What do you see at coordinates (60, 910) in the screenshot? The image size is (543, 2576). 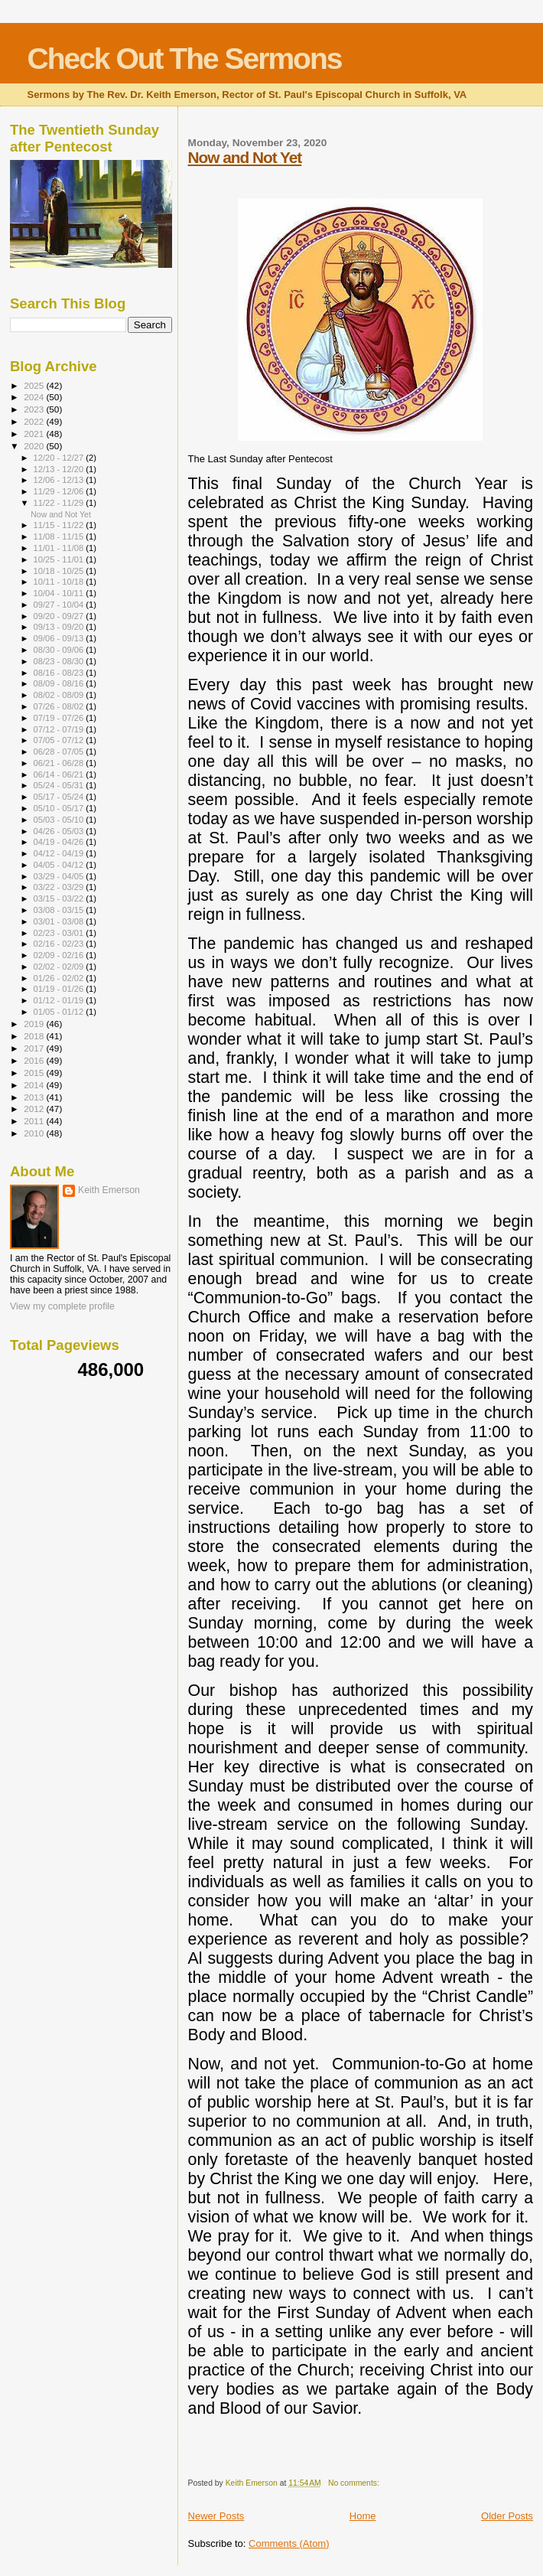 I see `03/08 - 03/15` at bounding box center [60, 910].